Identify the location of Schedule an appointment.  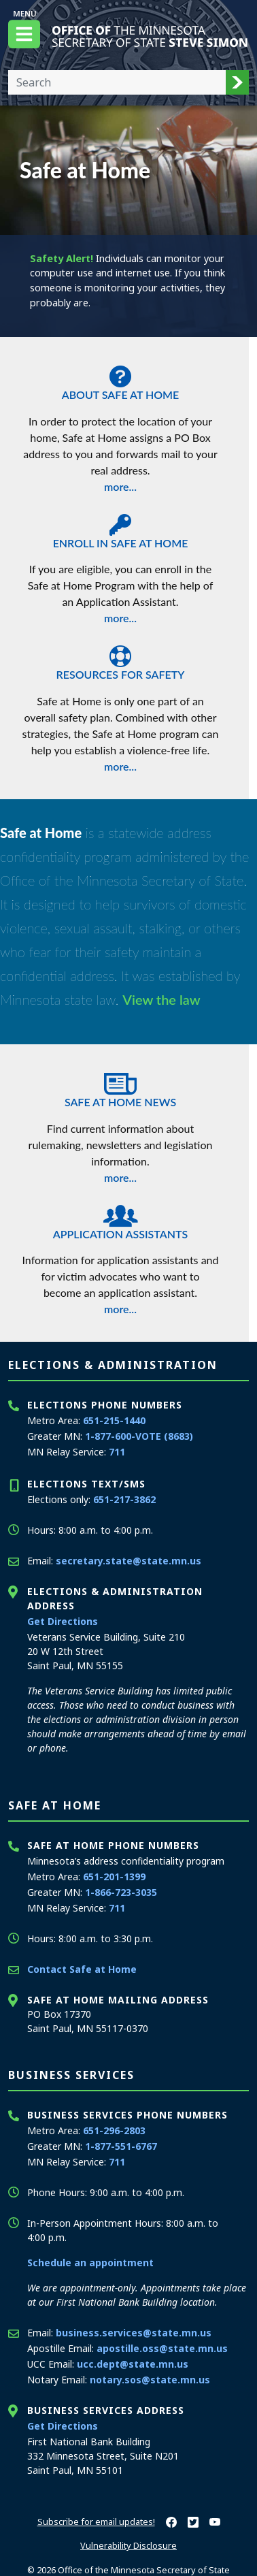
(90, 2262).